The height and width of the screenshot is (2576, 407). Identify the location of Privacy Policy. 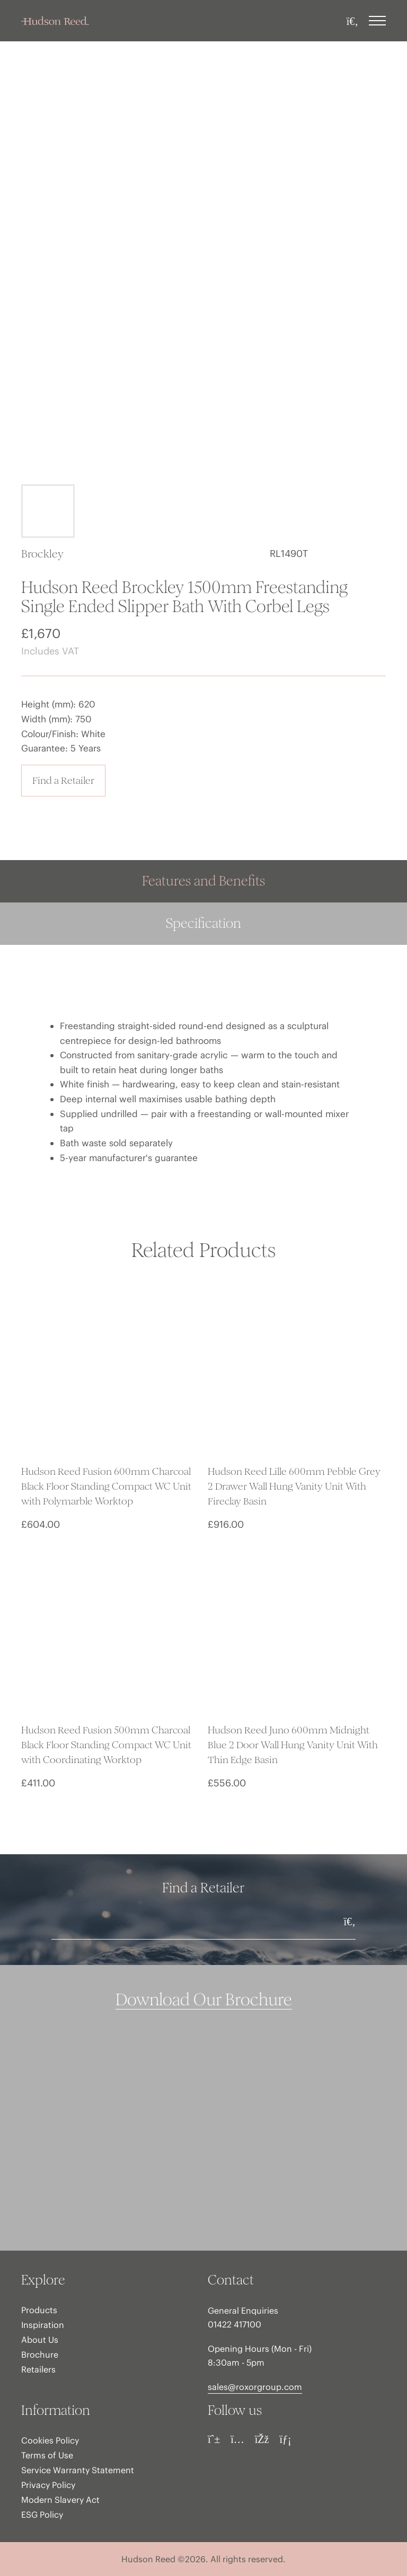
(48, 2485).